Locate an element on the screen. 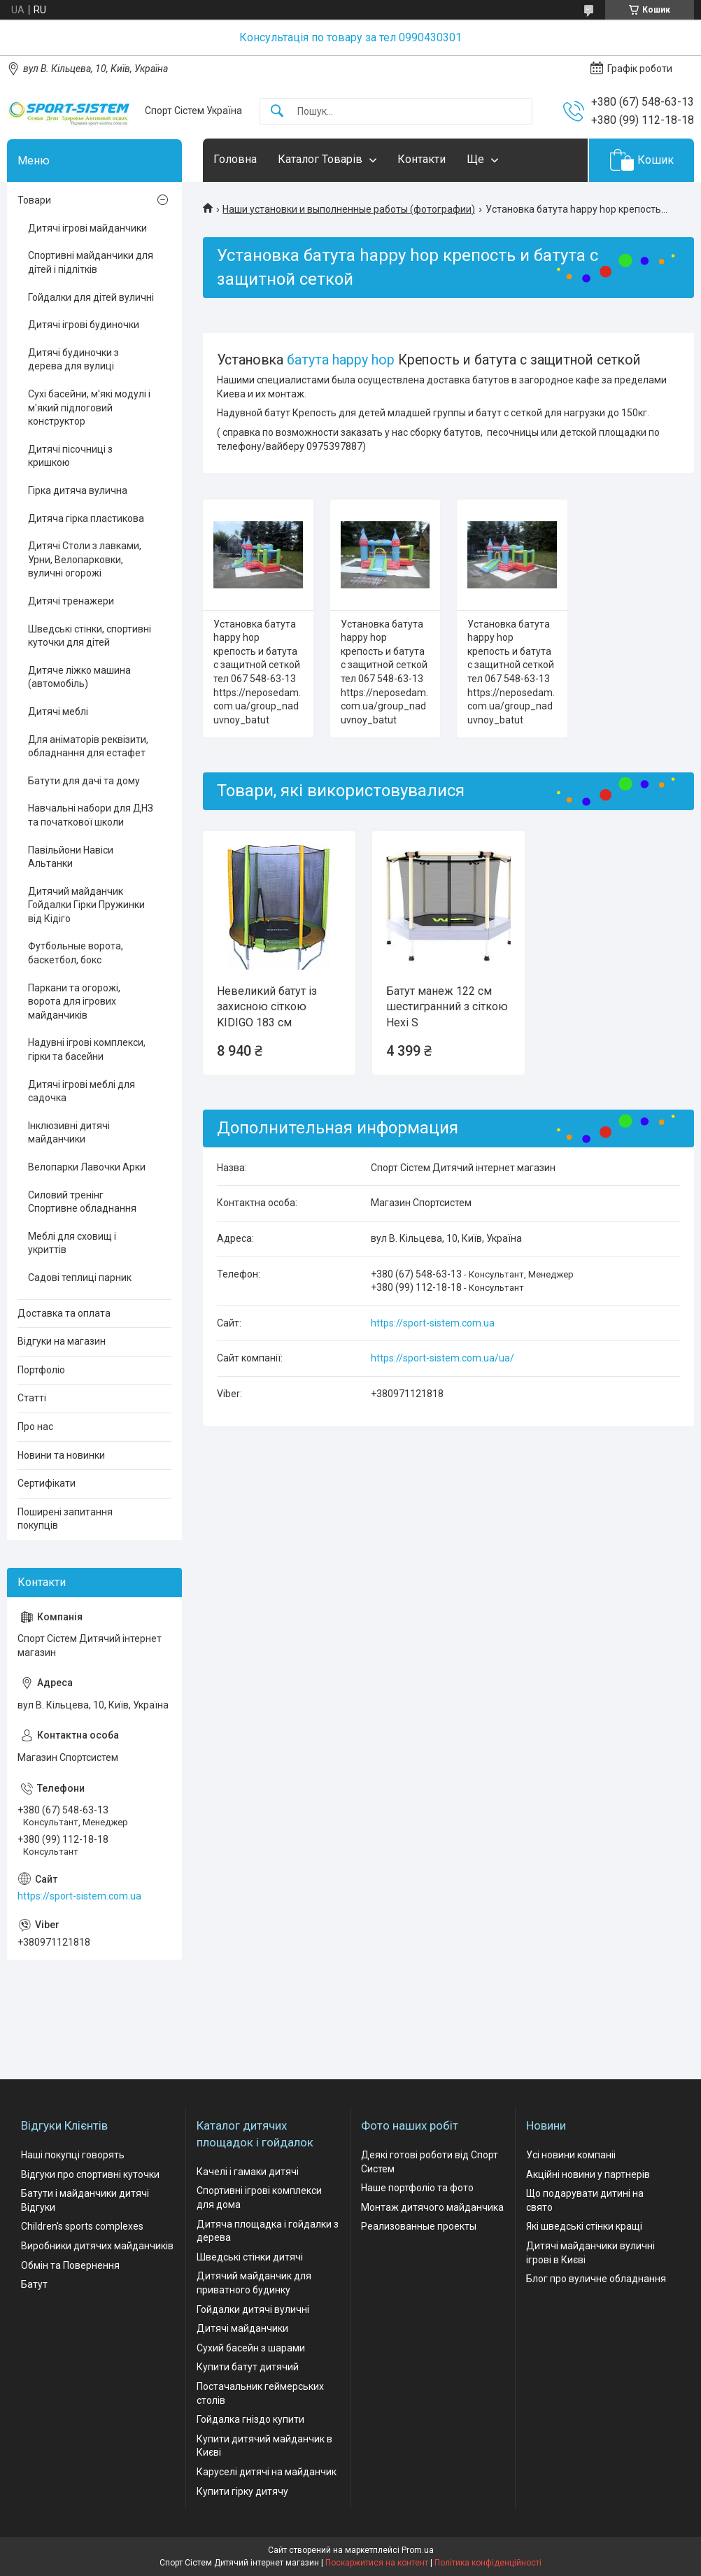 The height and width of the screenshot is (2576, 701). Меблі для сховищ і укриттів is located at coordinates (72, 1243).